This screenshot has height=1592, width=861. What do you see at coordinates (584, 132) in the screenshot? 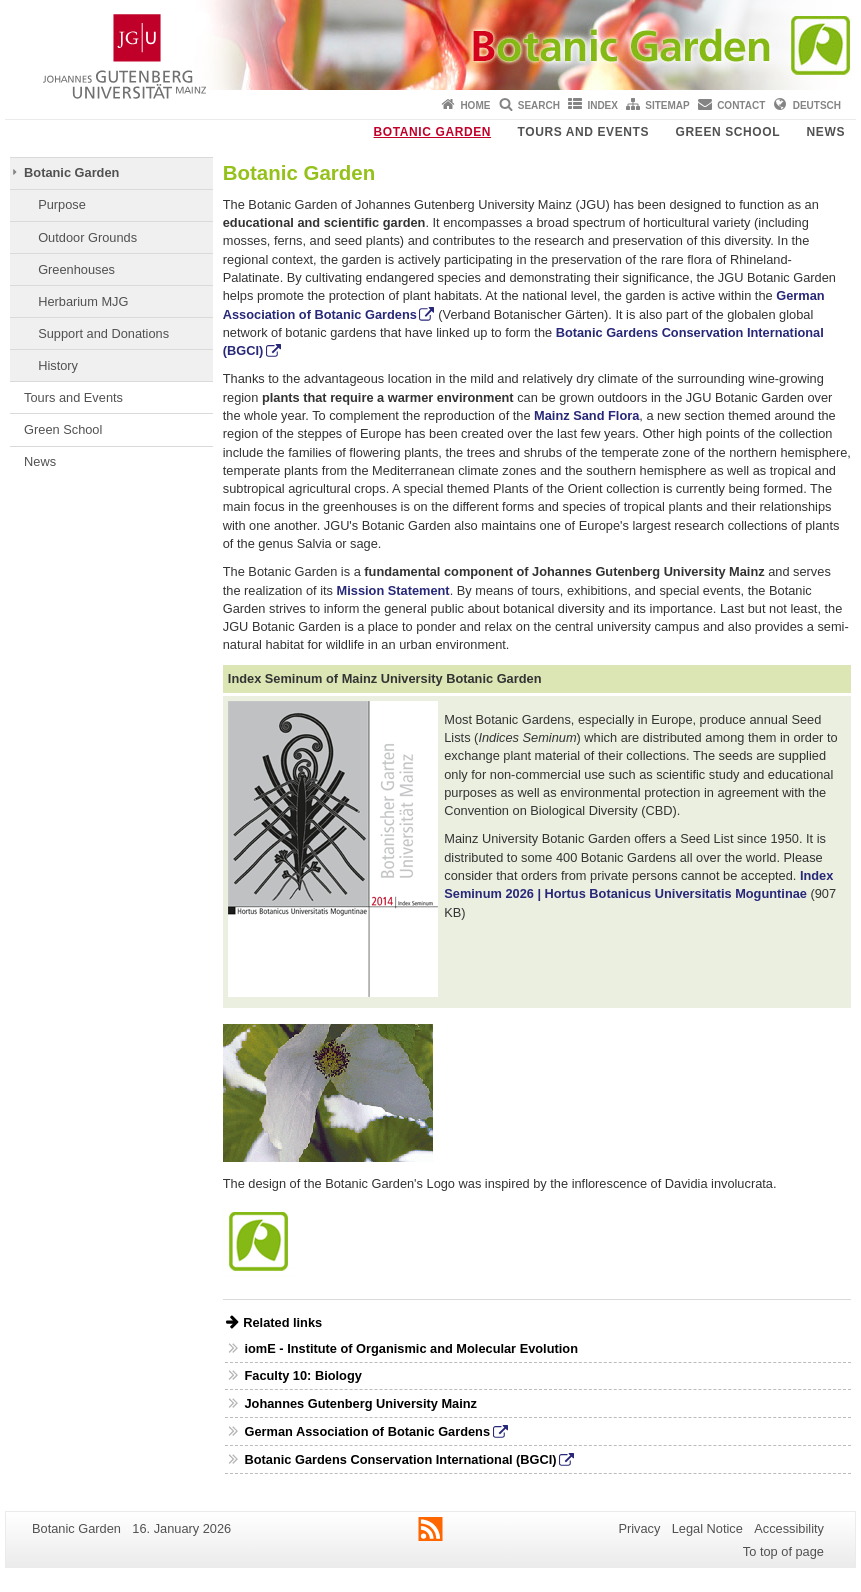
I see `Tours and Events` at bounding box center [584, 132].